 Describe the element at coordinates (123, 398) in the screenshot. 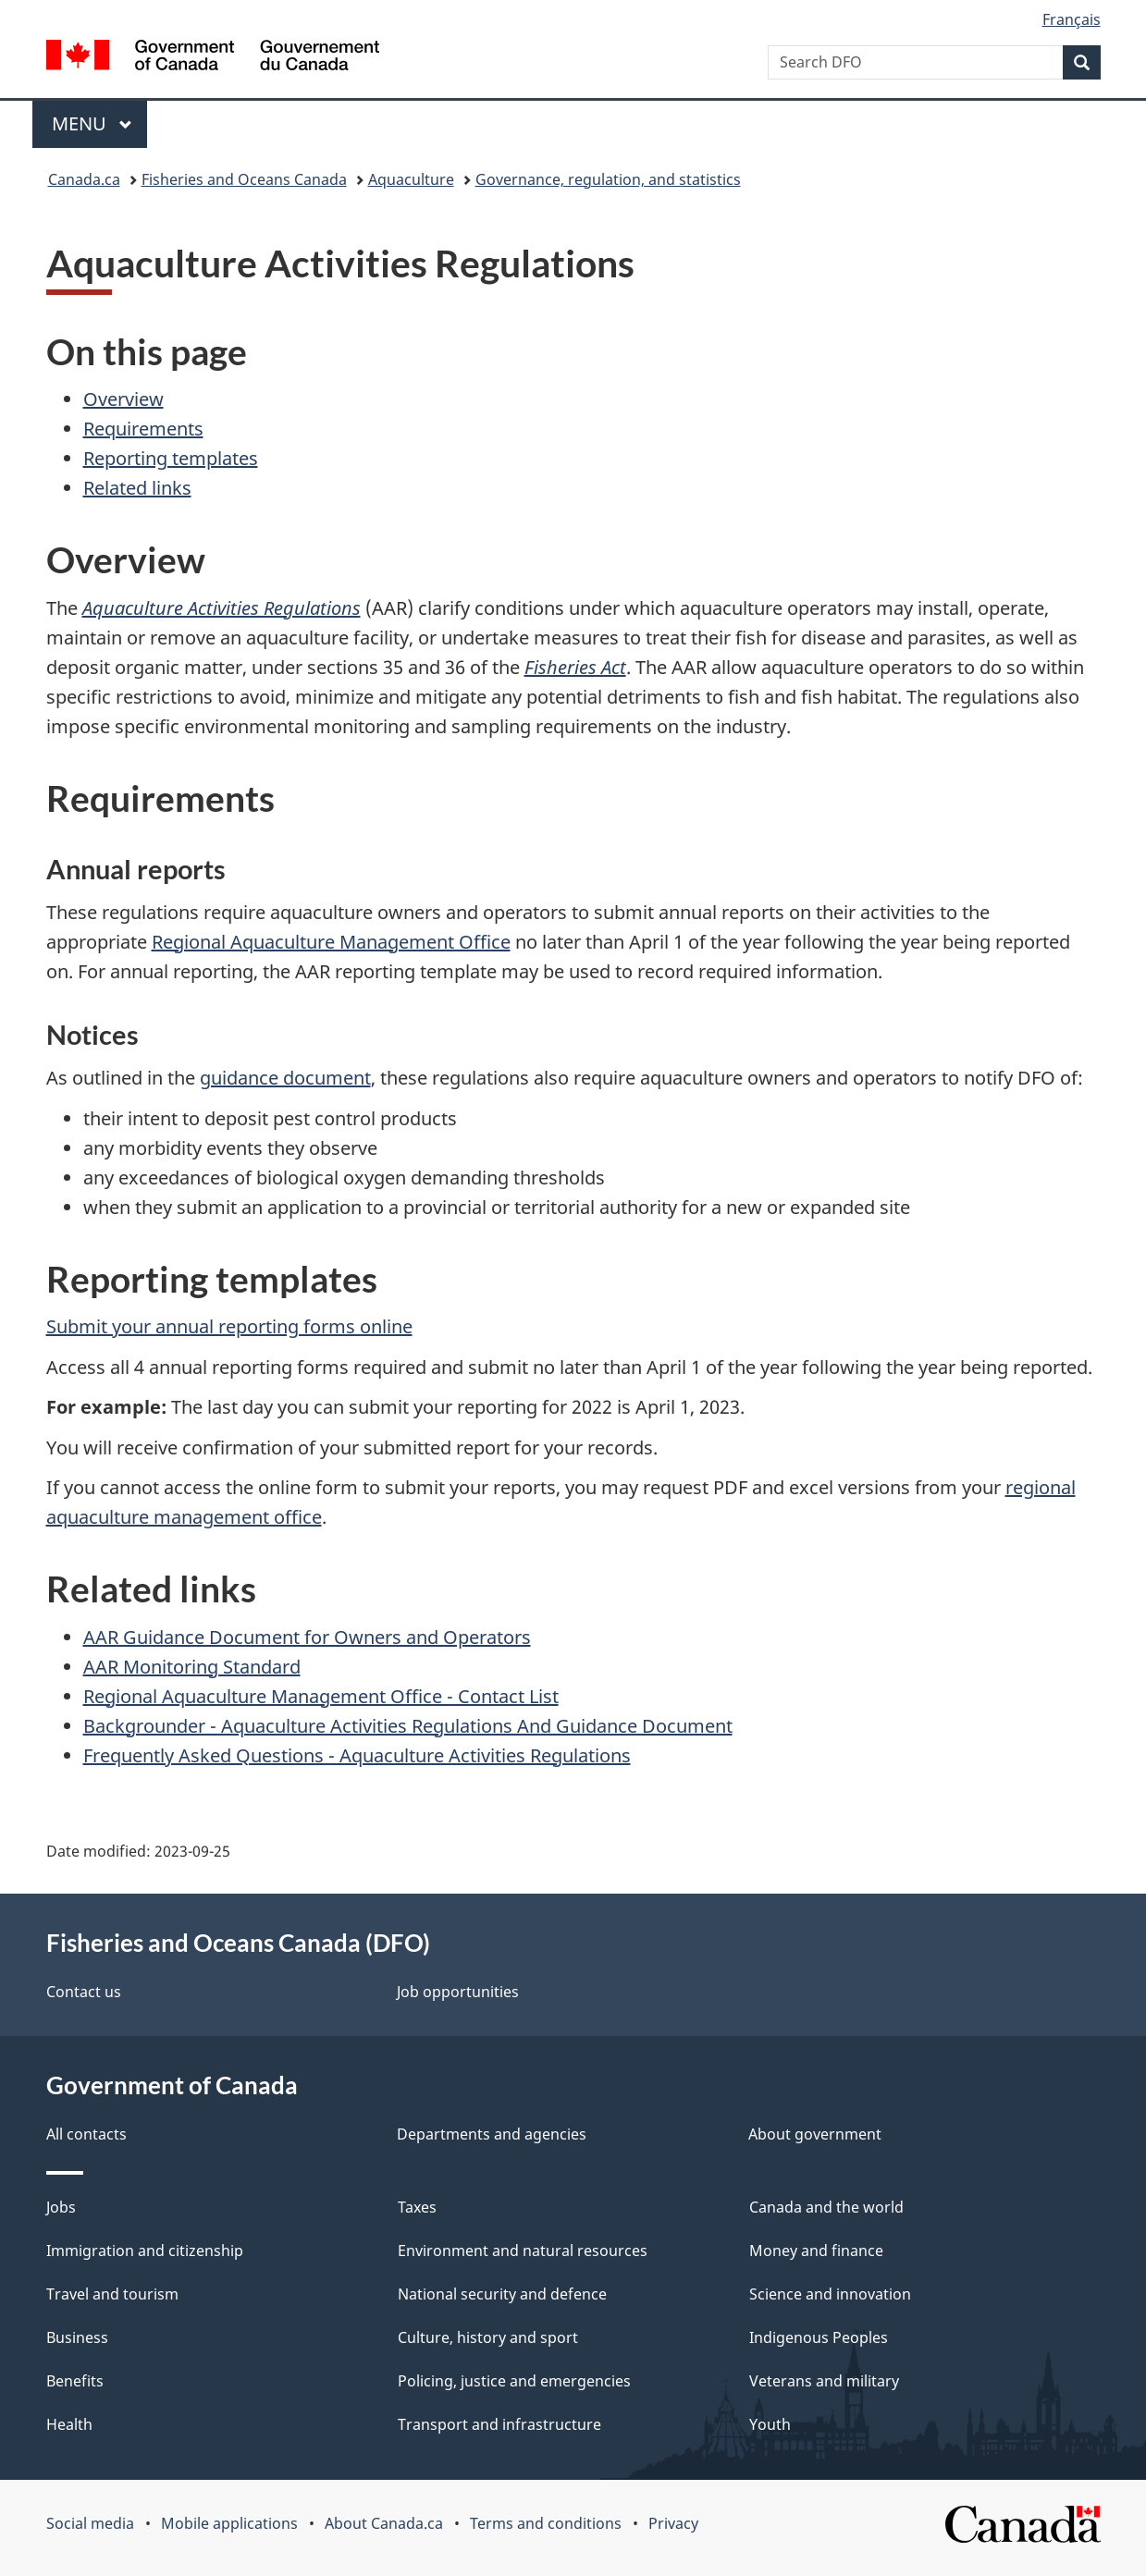

I see `Overview` at that location.